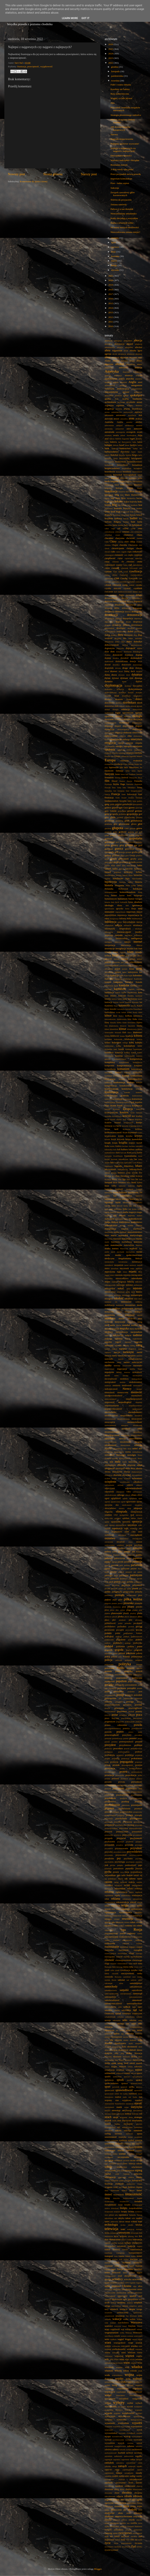 This screenshot has width=150, height=2576. Describe the element at coordinates (110, 1428) in the screenshot. I see `nieudolność` at that location.